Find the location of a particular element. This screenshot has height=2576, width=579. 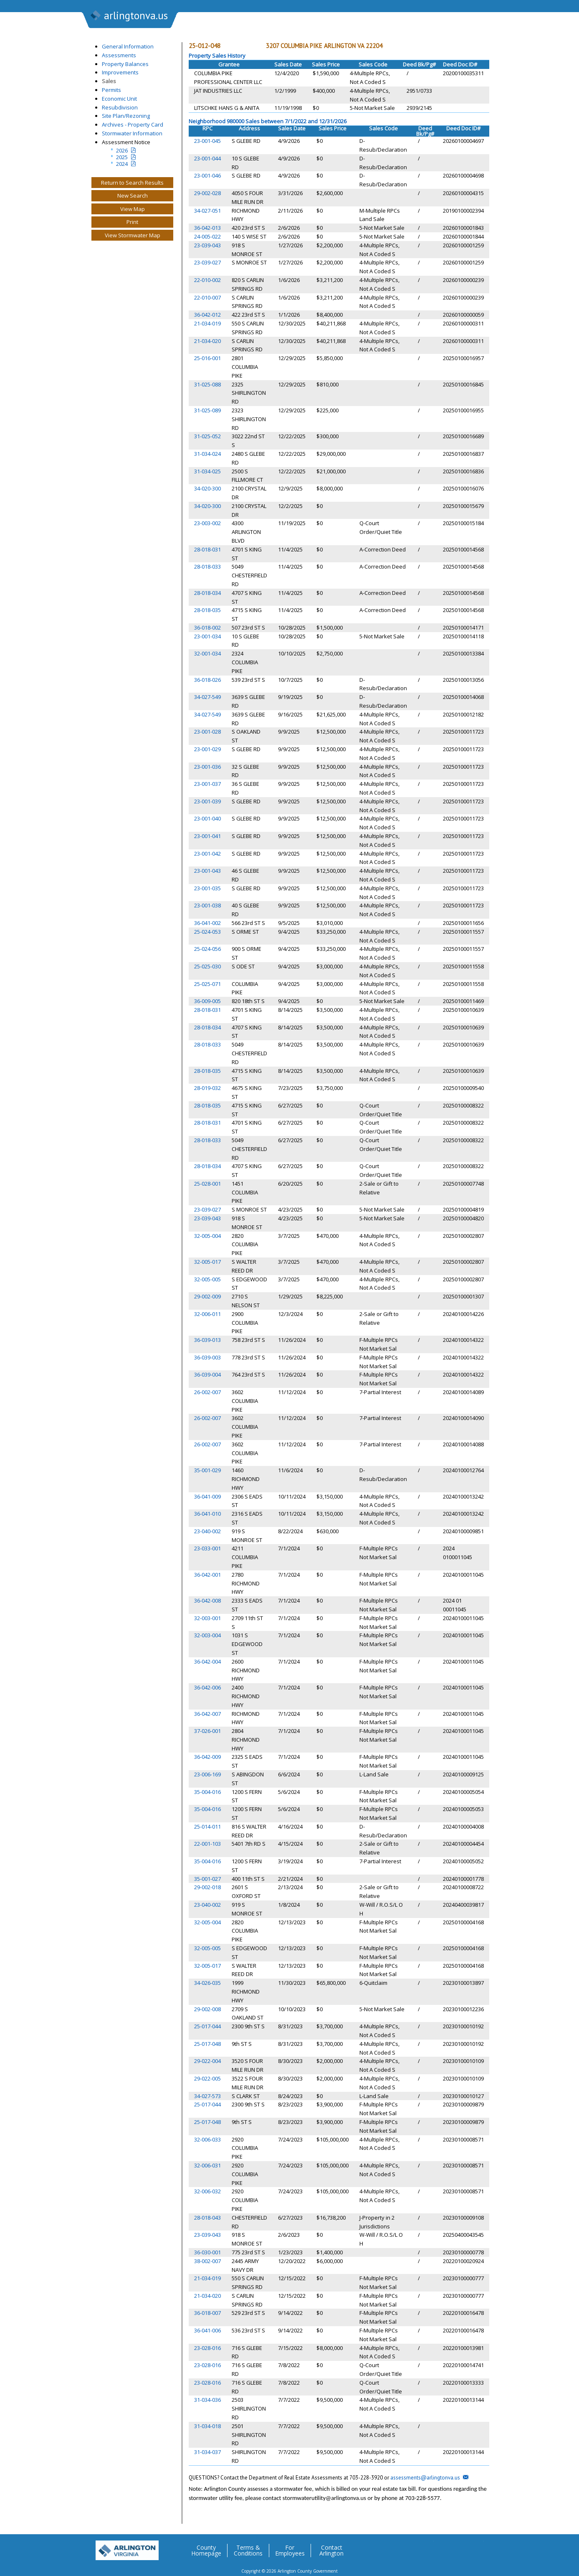

Resubdivision is located at coordinates (120, 107).